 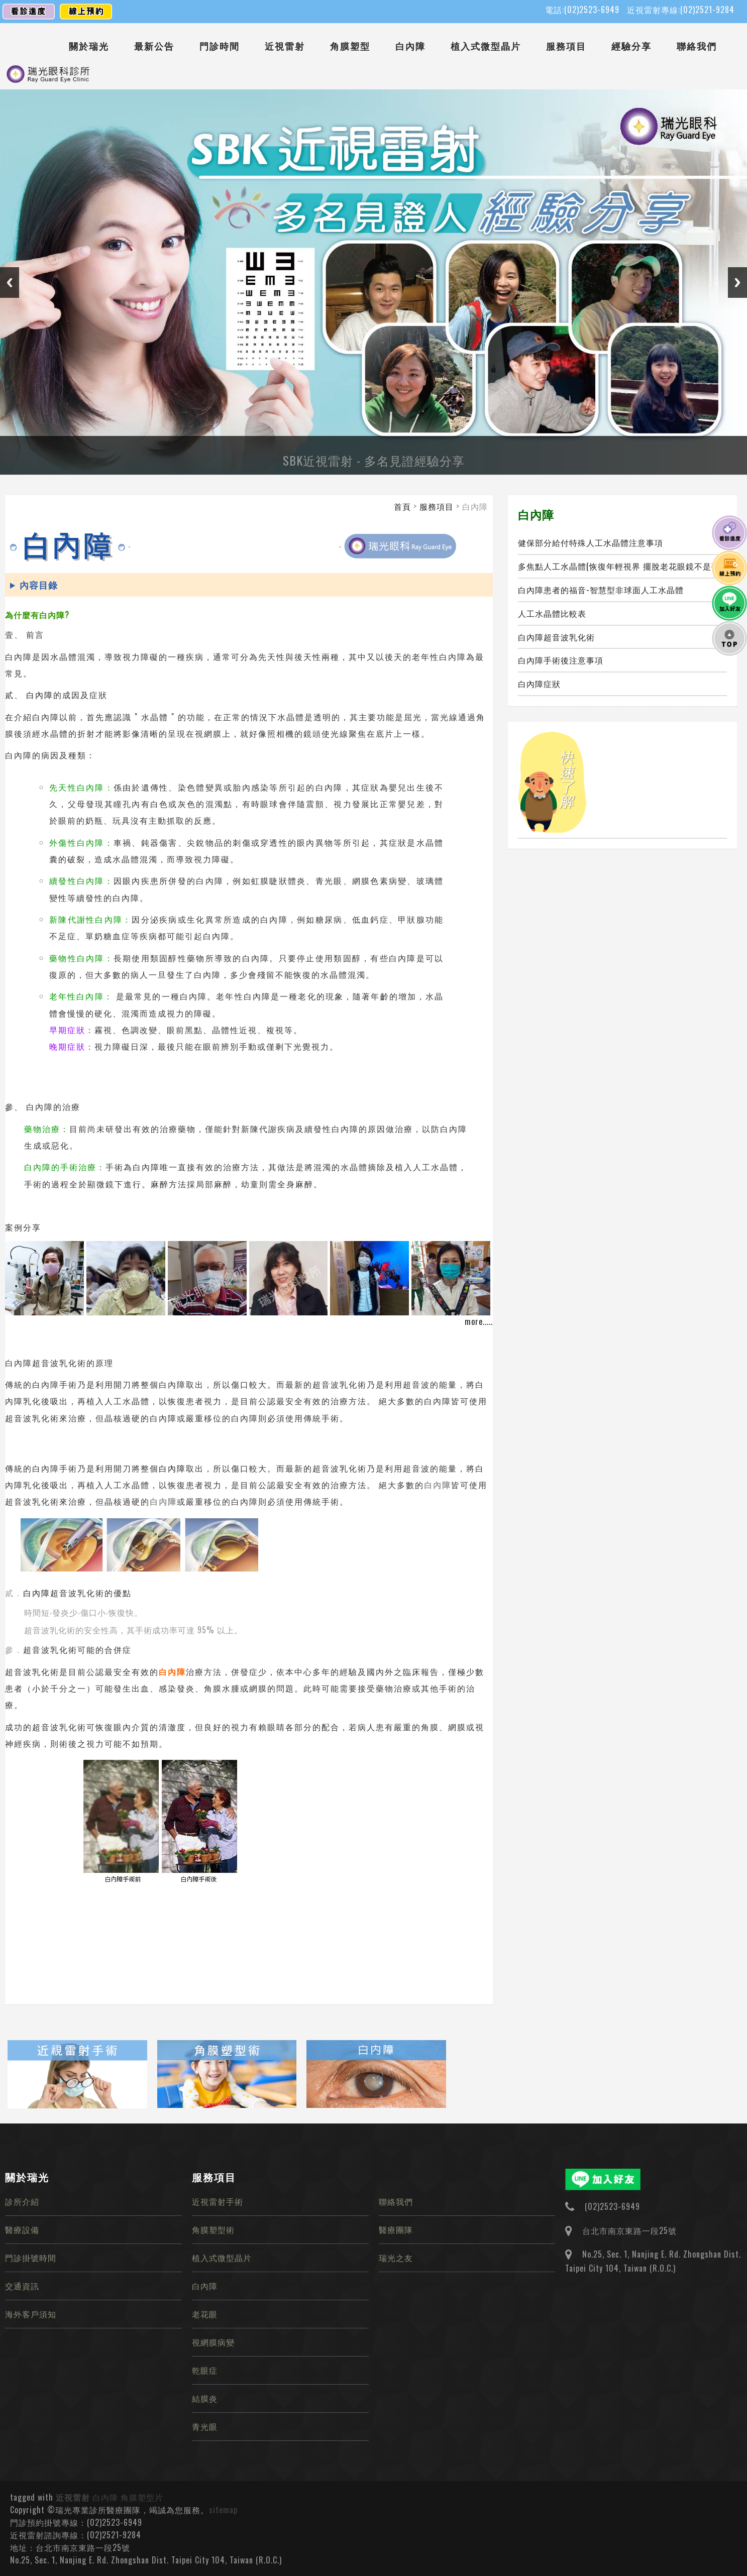 What do you see at coordinates (601, 590) in the screenshot?
I see `白內障患者的福音-智慧型非球面人工水晶體` at bounding box center [601, 590].